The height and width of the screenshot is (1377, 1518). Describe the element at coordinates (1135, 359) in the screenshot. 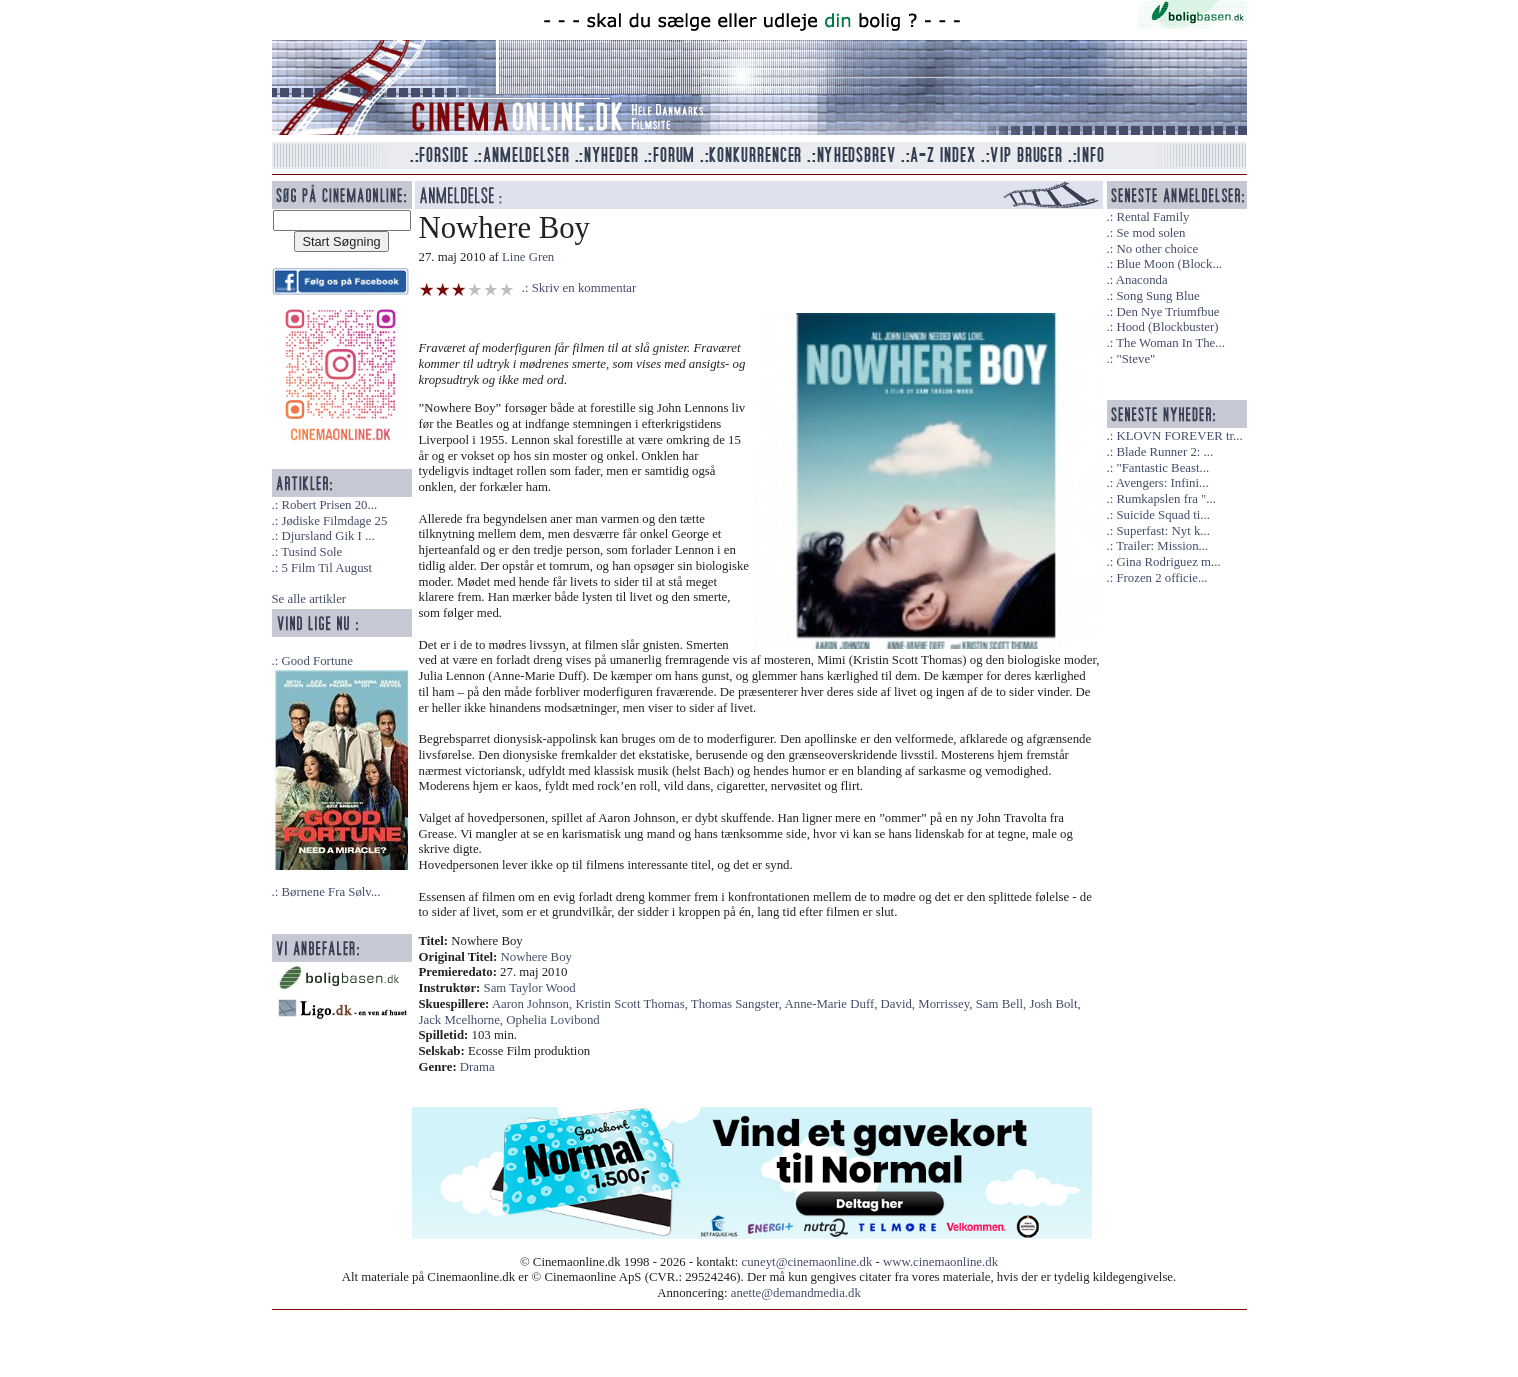

I see `"Steve"` at that location.